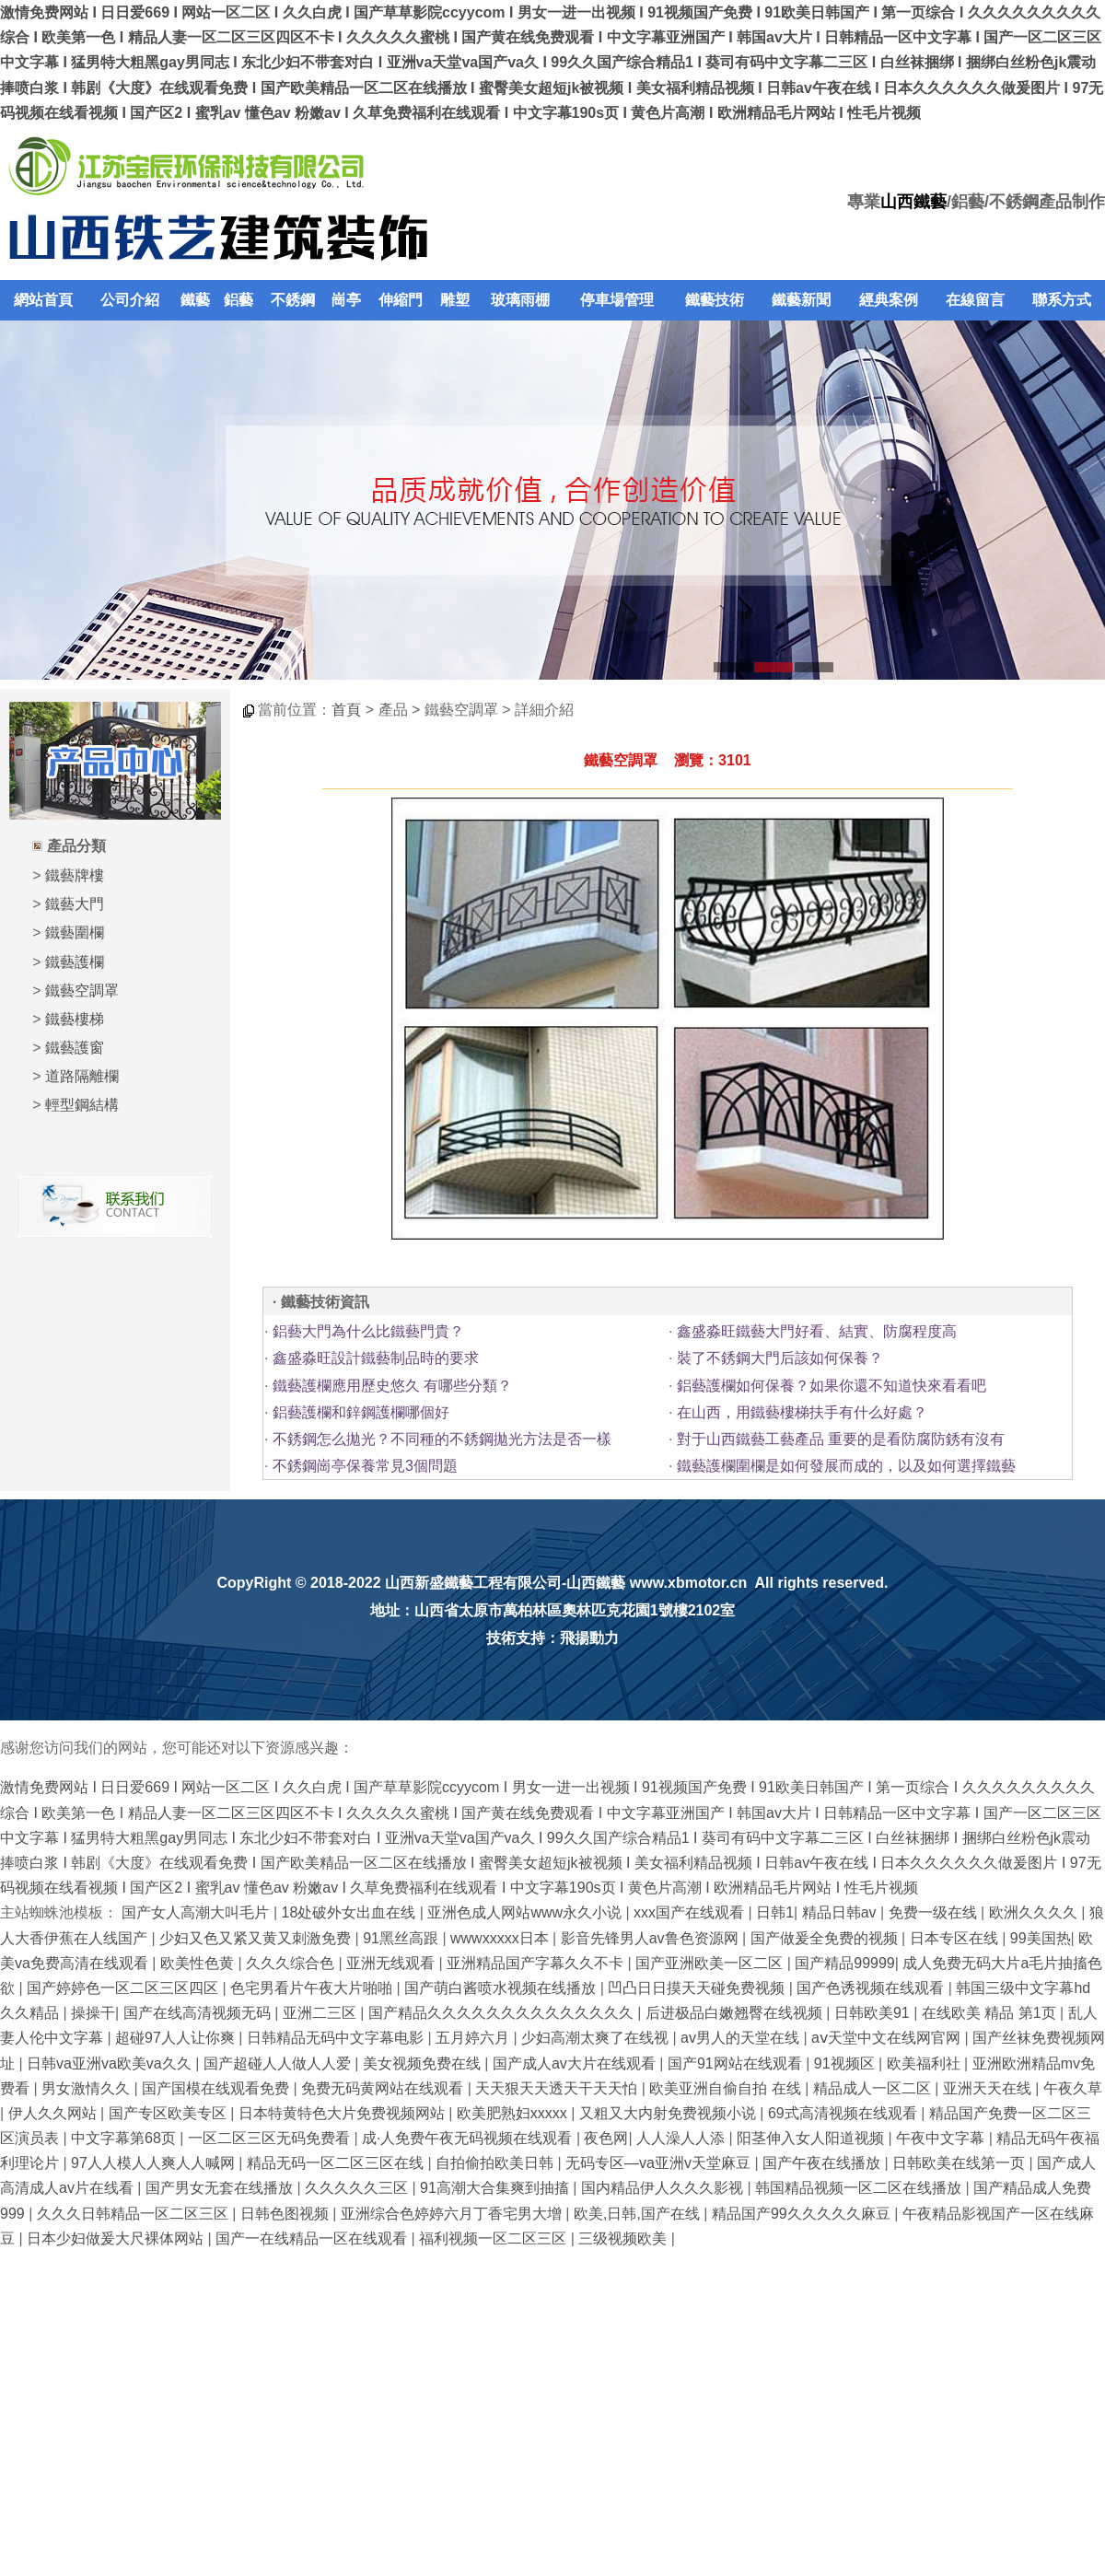 This screenshot has width=1105, height=2576. Describe the element at coordinates (346, 300) in the screenshot. I see `崗亭` at that location.